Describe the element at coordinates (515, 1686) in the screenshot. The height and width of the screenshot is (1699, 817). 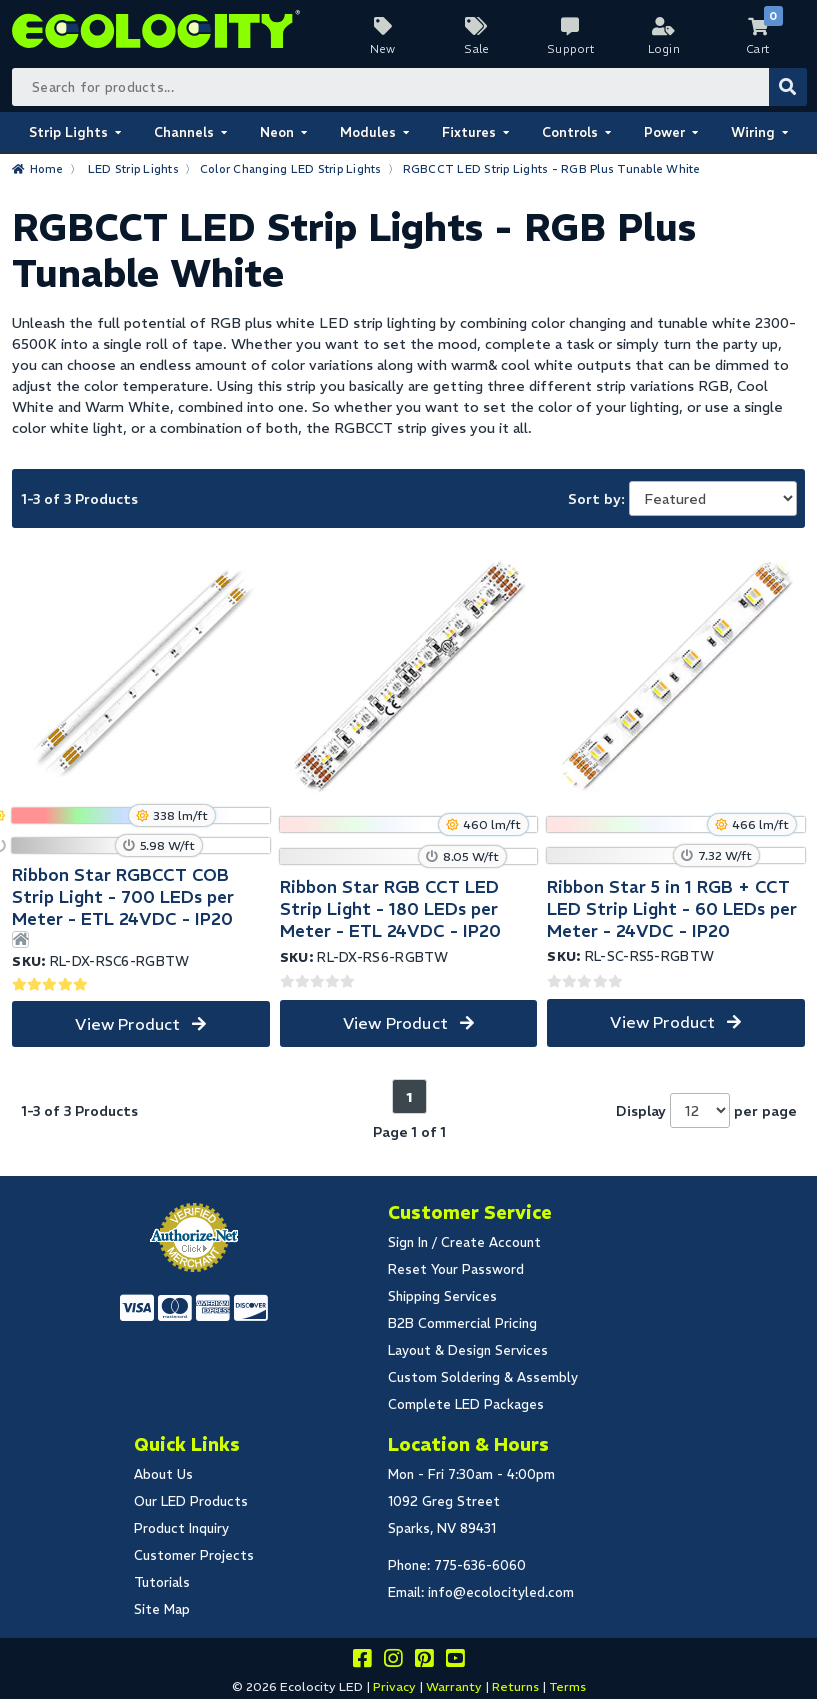
I see `Returns` at that location.